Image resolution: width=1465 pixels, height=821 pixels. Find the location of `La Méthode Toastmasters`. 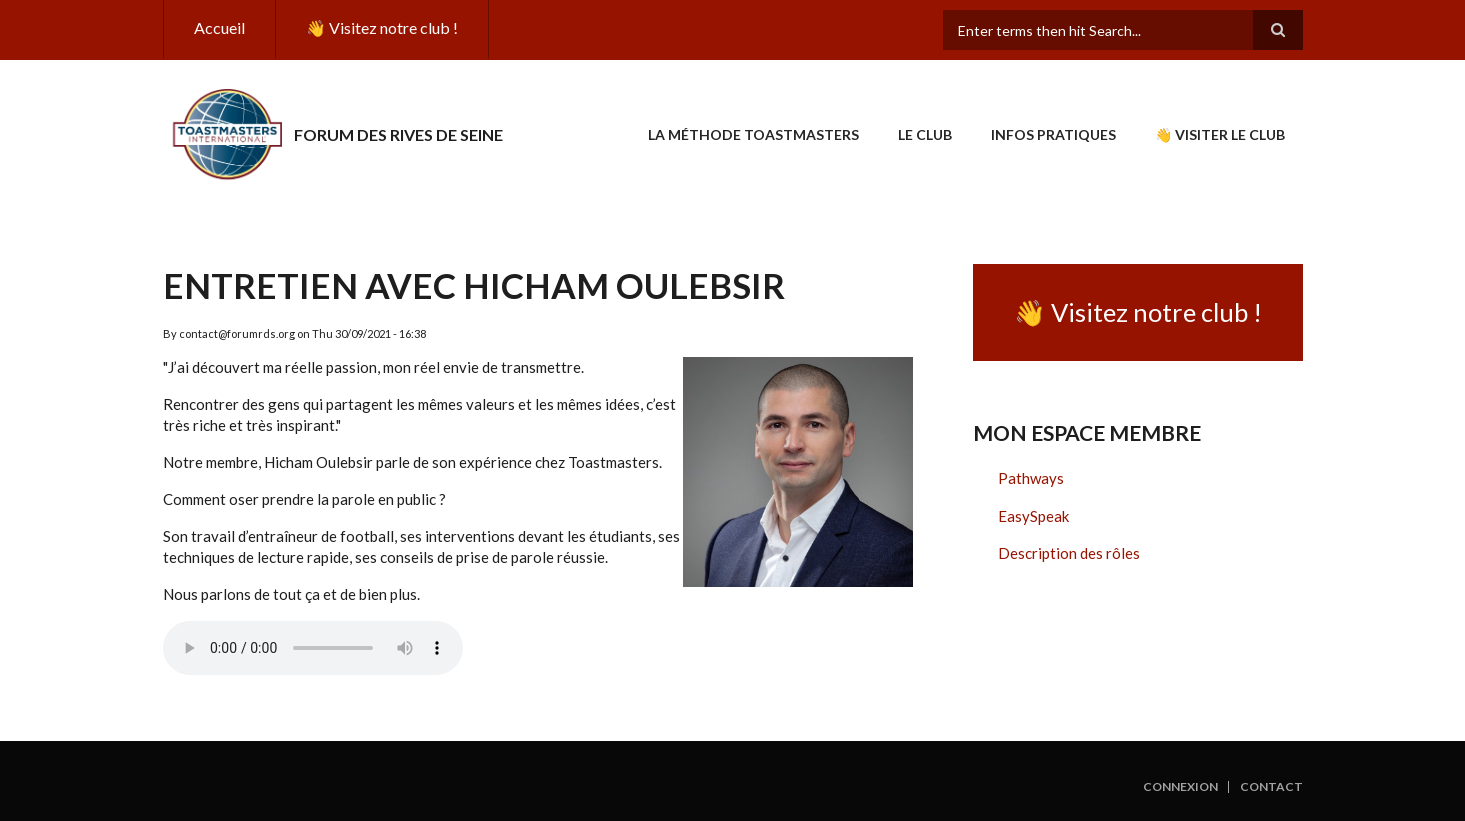

La Méthode Toastmasters is located at coordinates (753, 134).